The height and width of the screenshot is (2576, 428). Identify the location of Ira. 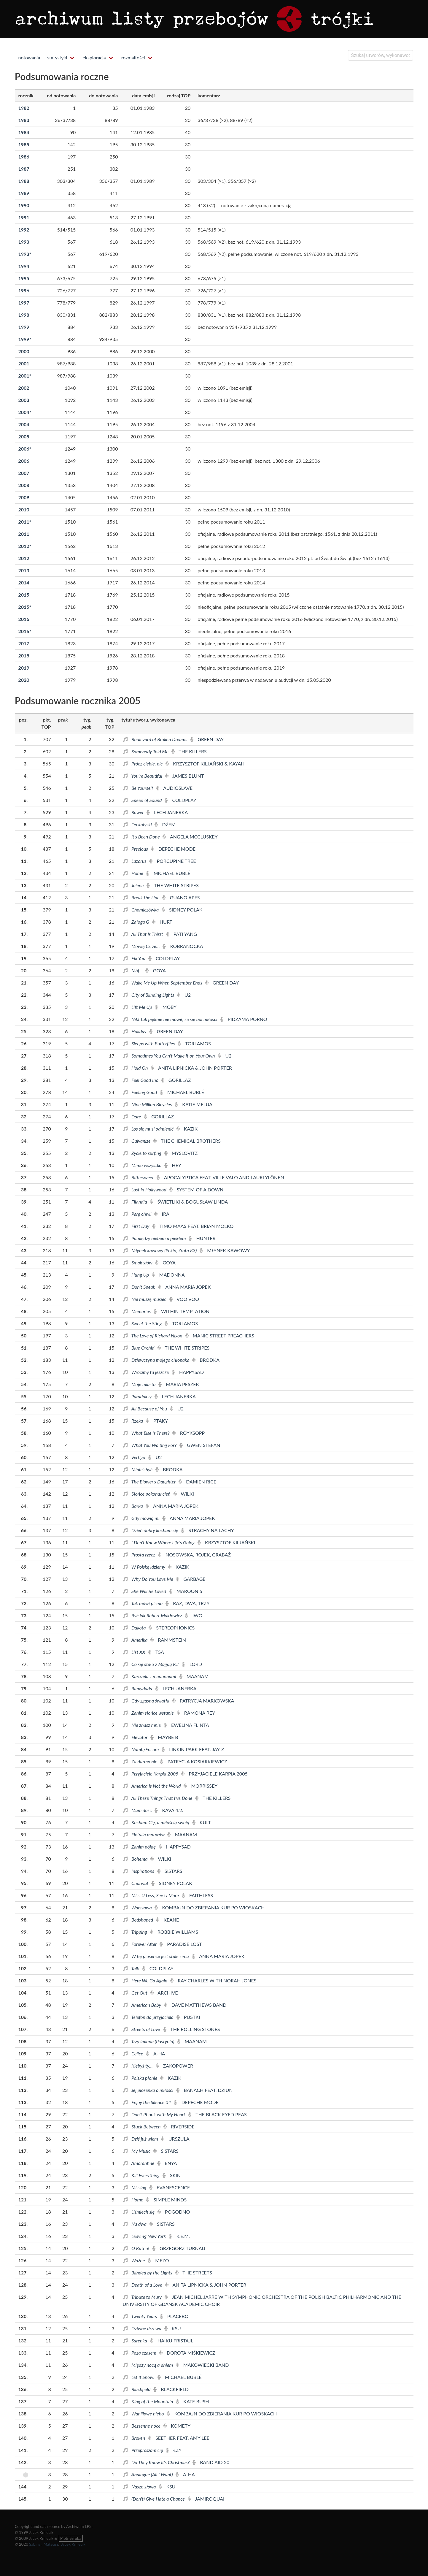
(161, 1214).